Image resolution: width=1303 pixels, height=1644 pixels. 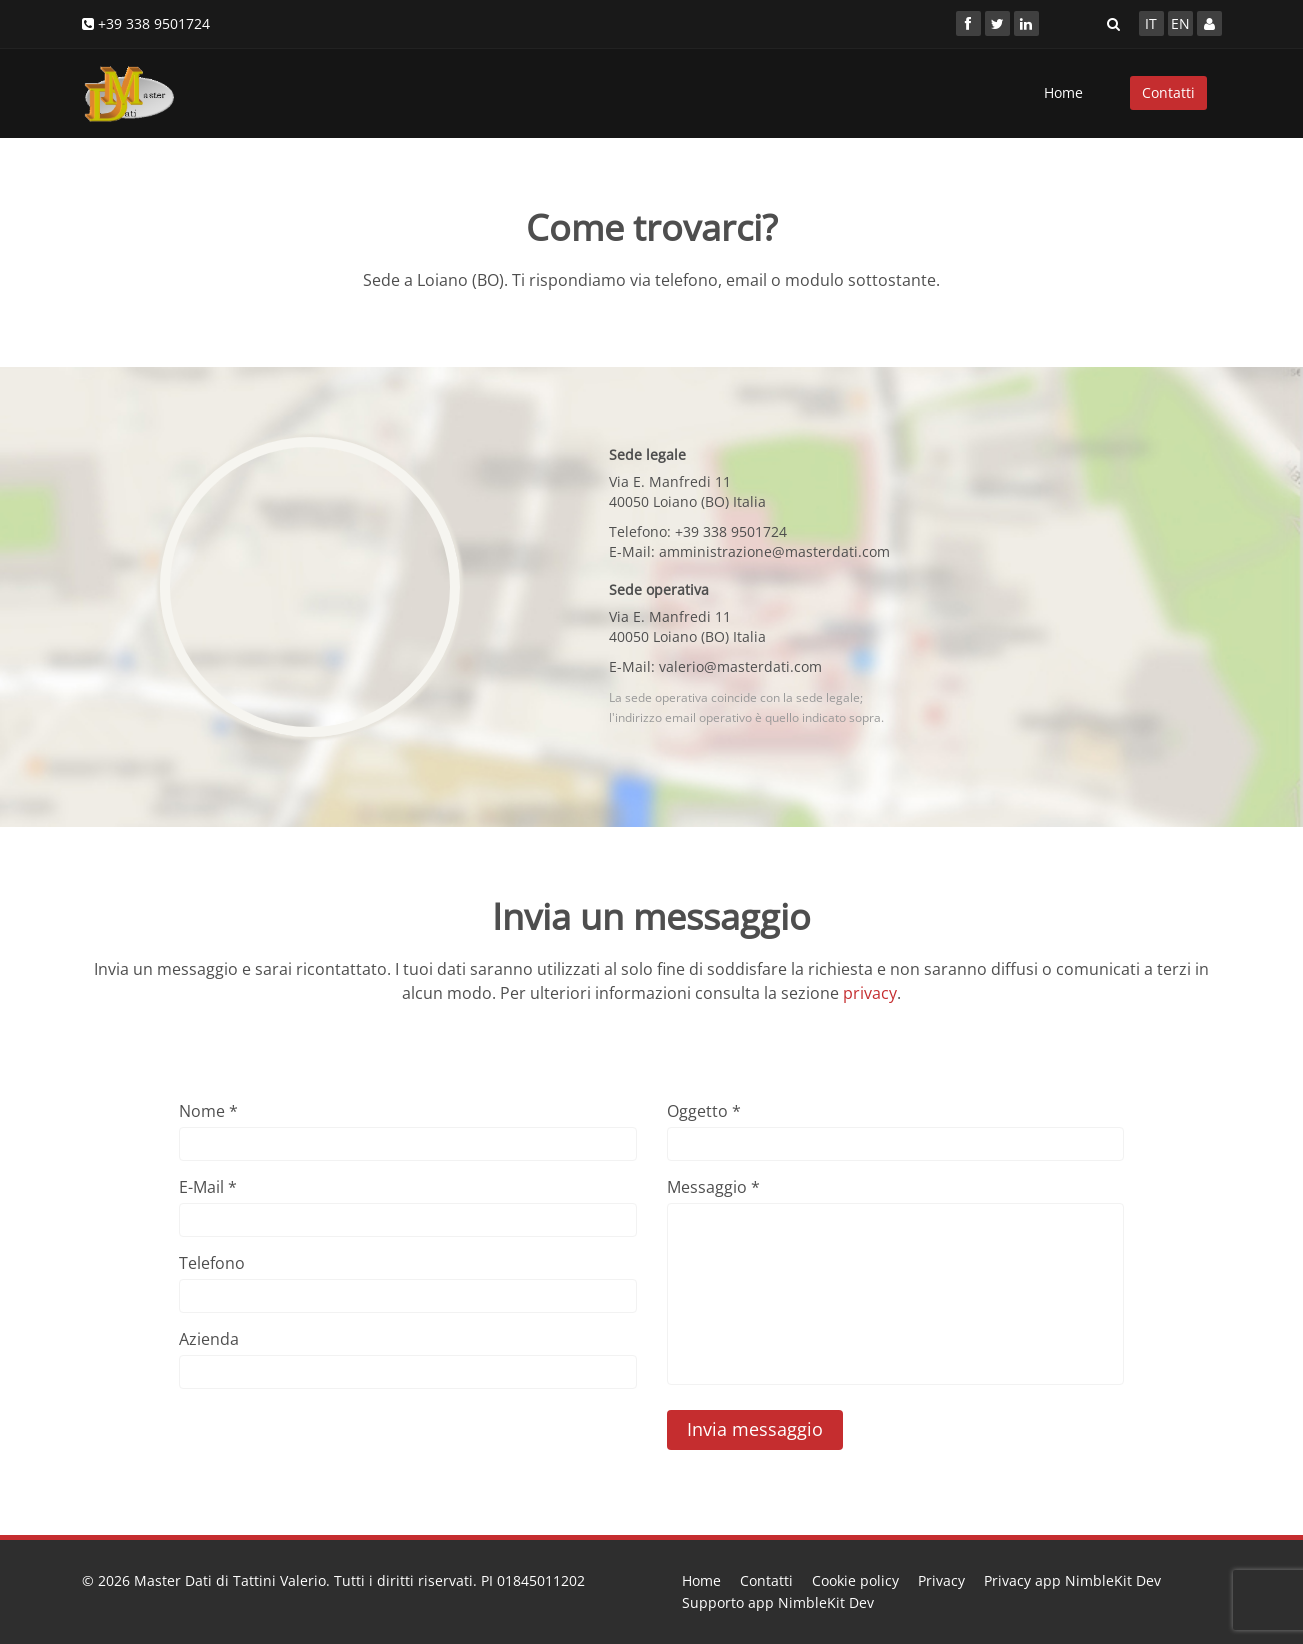 I want to click on Privacy, so click(x=941, y=1580).